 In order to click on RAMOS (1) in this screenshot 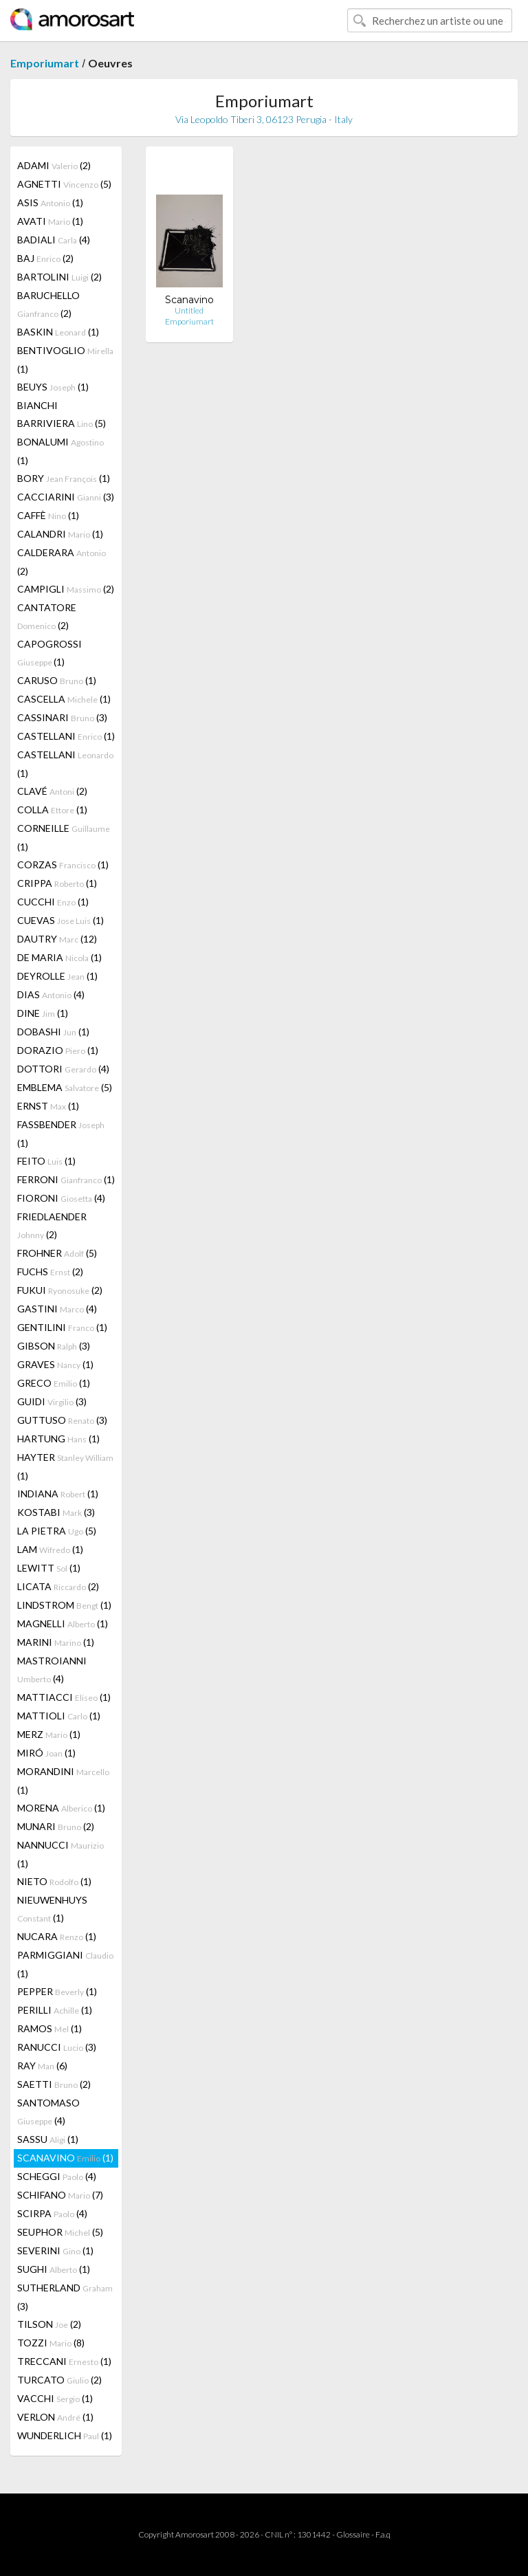, I will do `click(49, 2028)`.